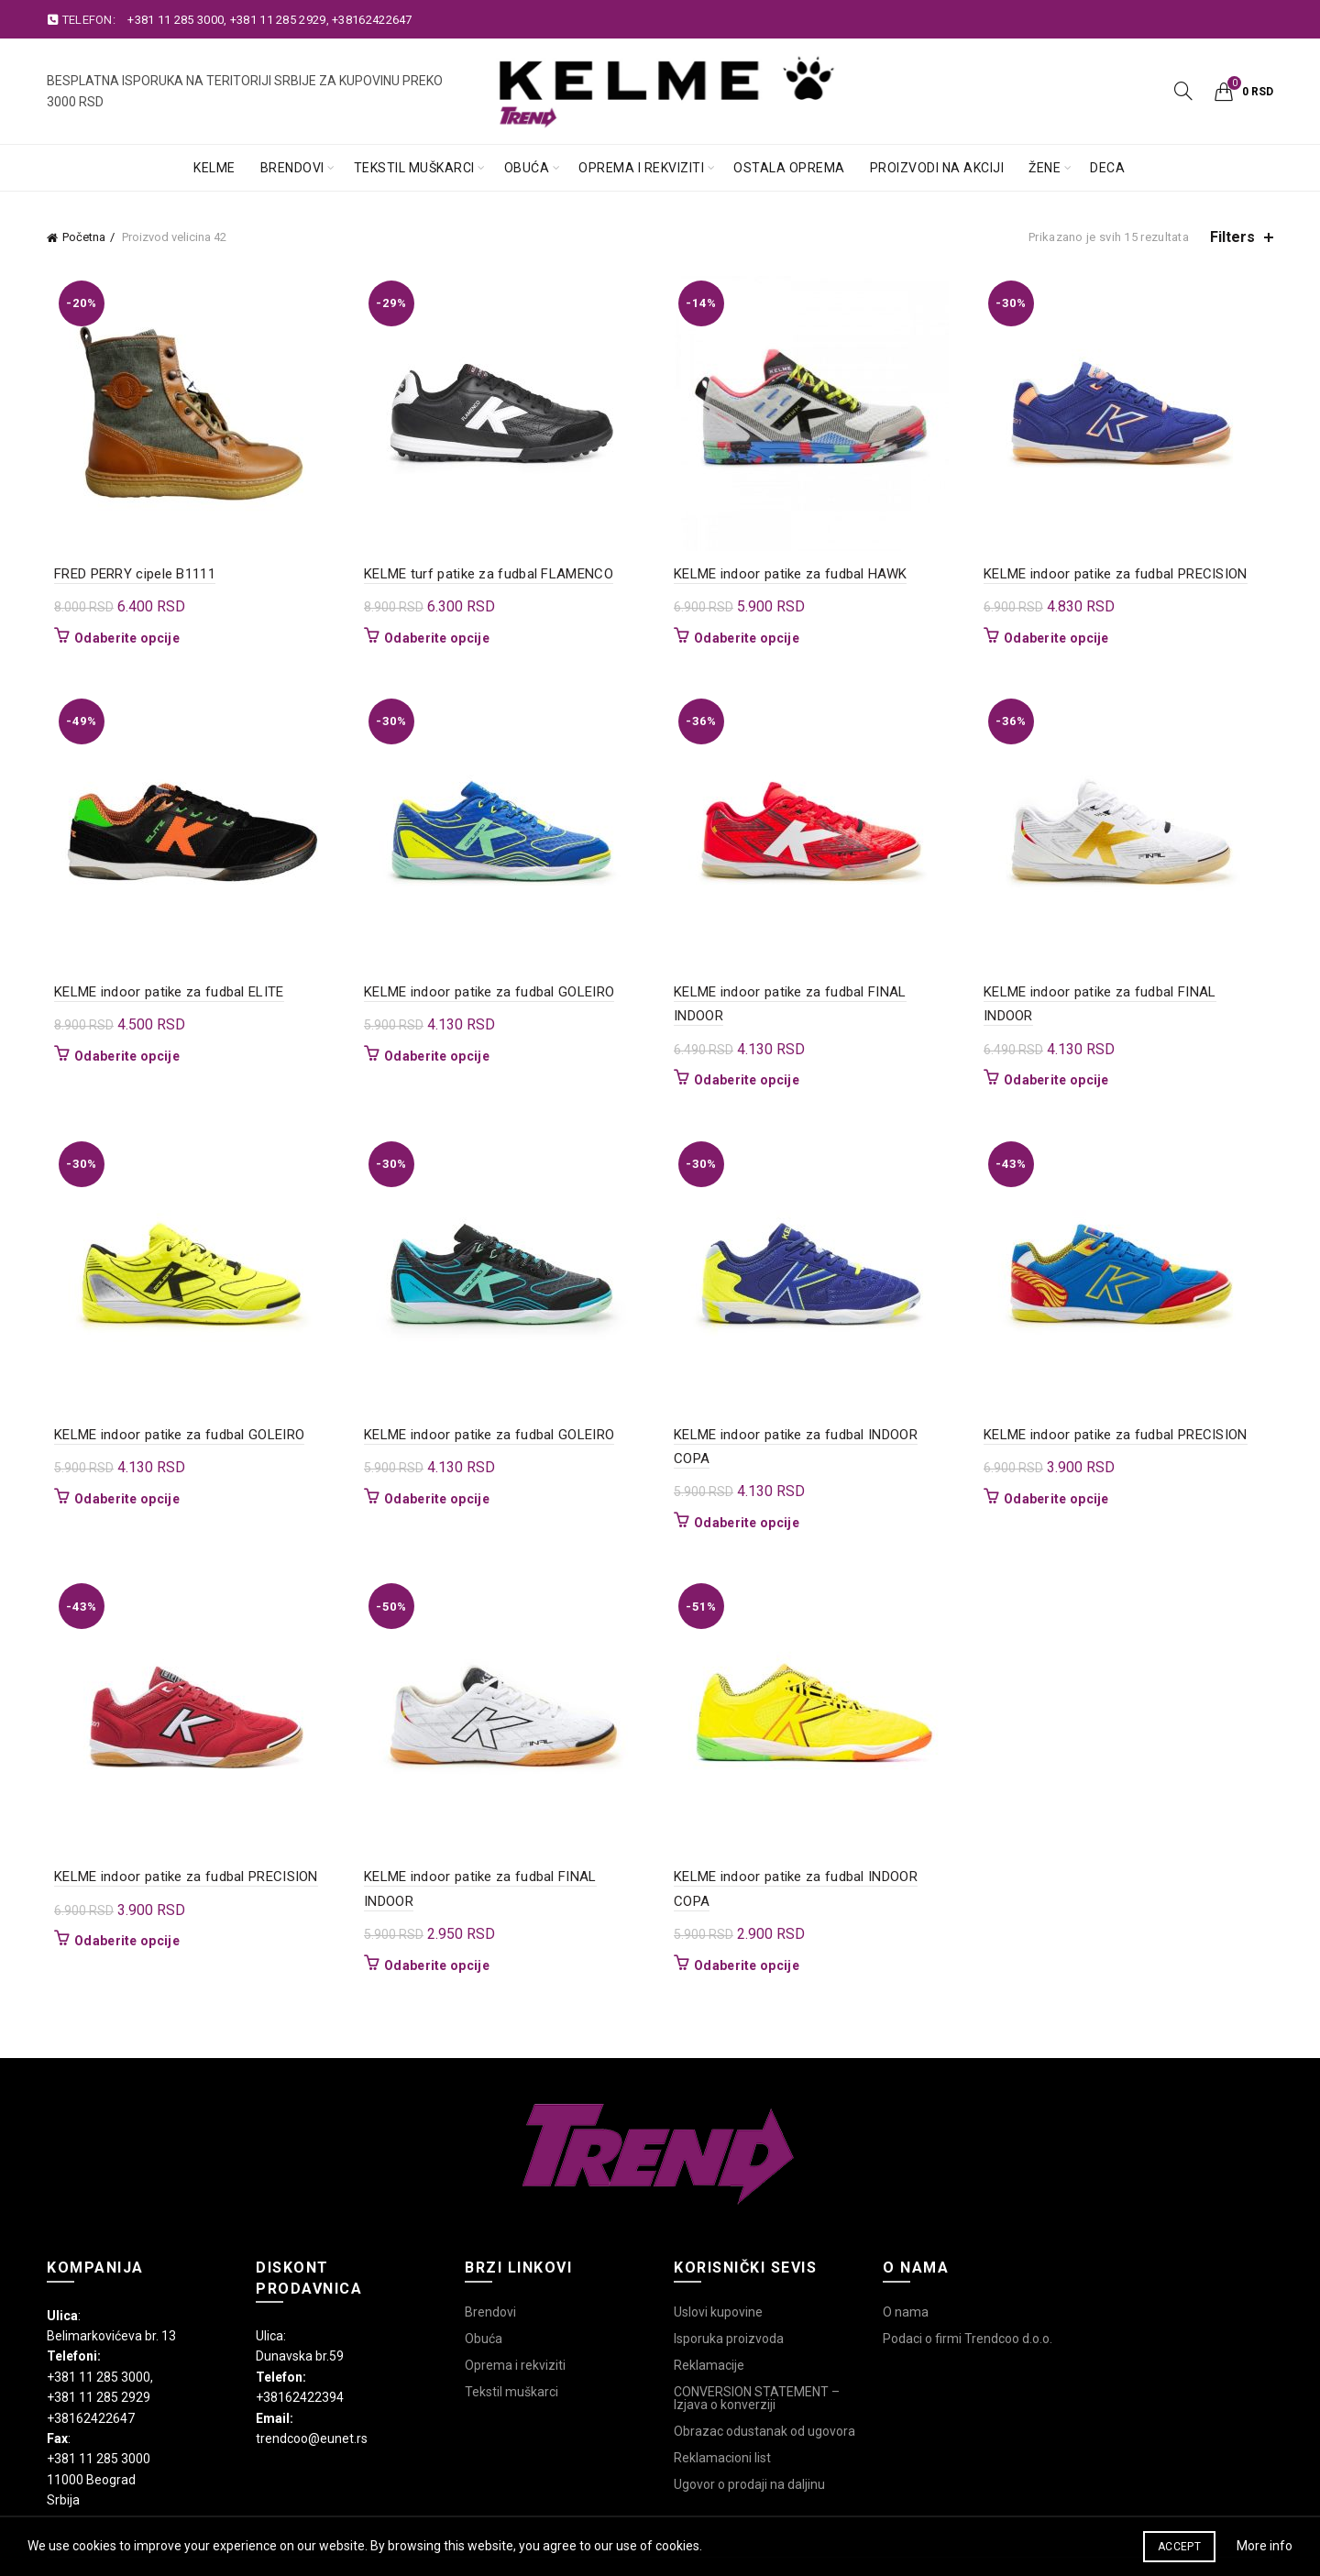 This screenshot has height=2576, width=1320. I want to click on [Search], so click(1183, 91).